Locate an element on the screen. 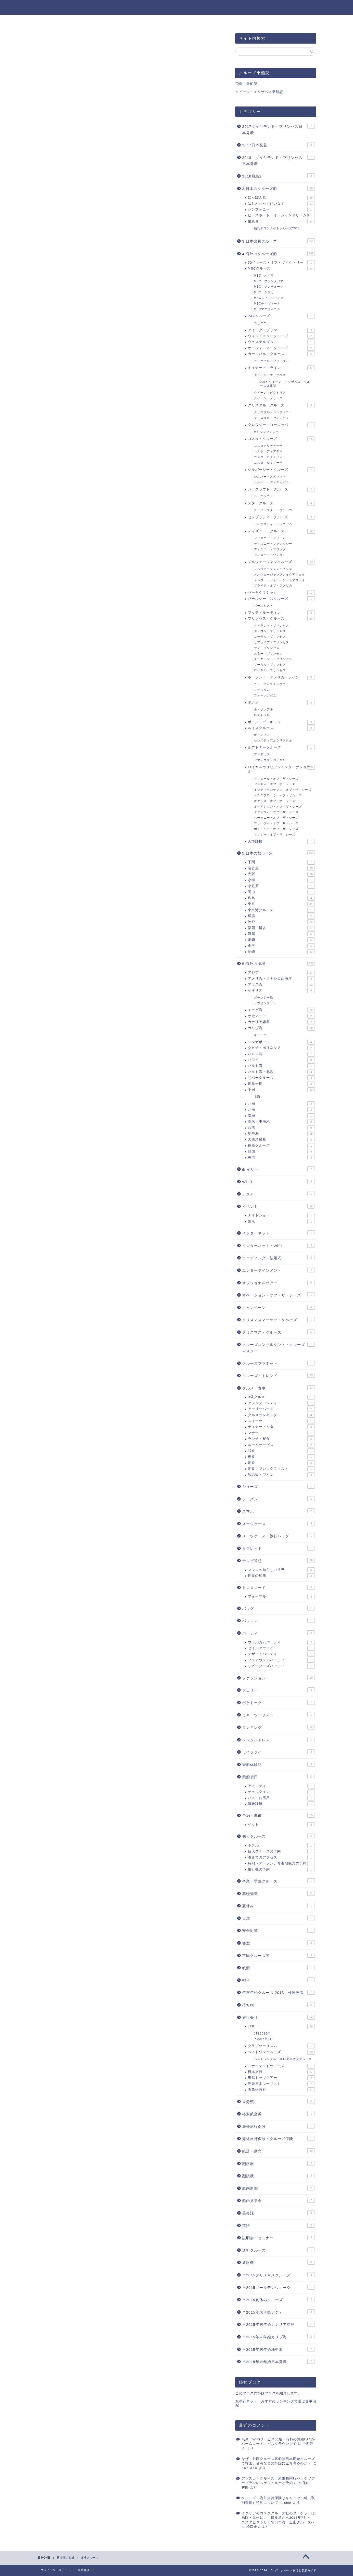 This screenshot has height=2576, width=353. 2017ダイヤモンド・プリンセス日本発着 is located at coordinates (278, 129).